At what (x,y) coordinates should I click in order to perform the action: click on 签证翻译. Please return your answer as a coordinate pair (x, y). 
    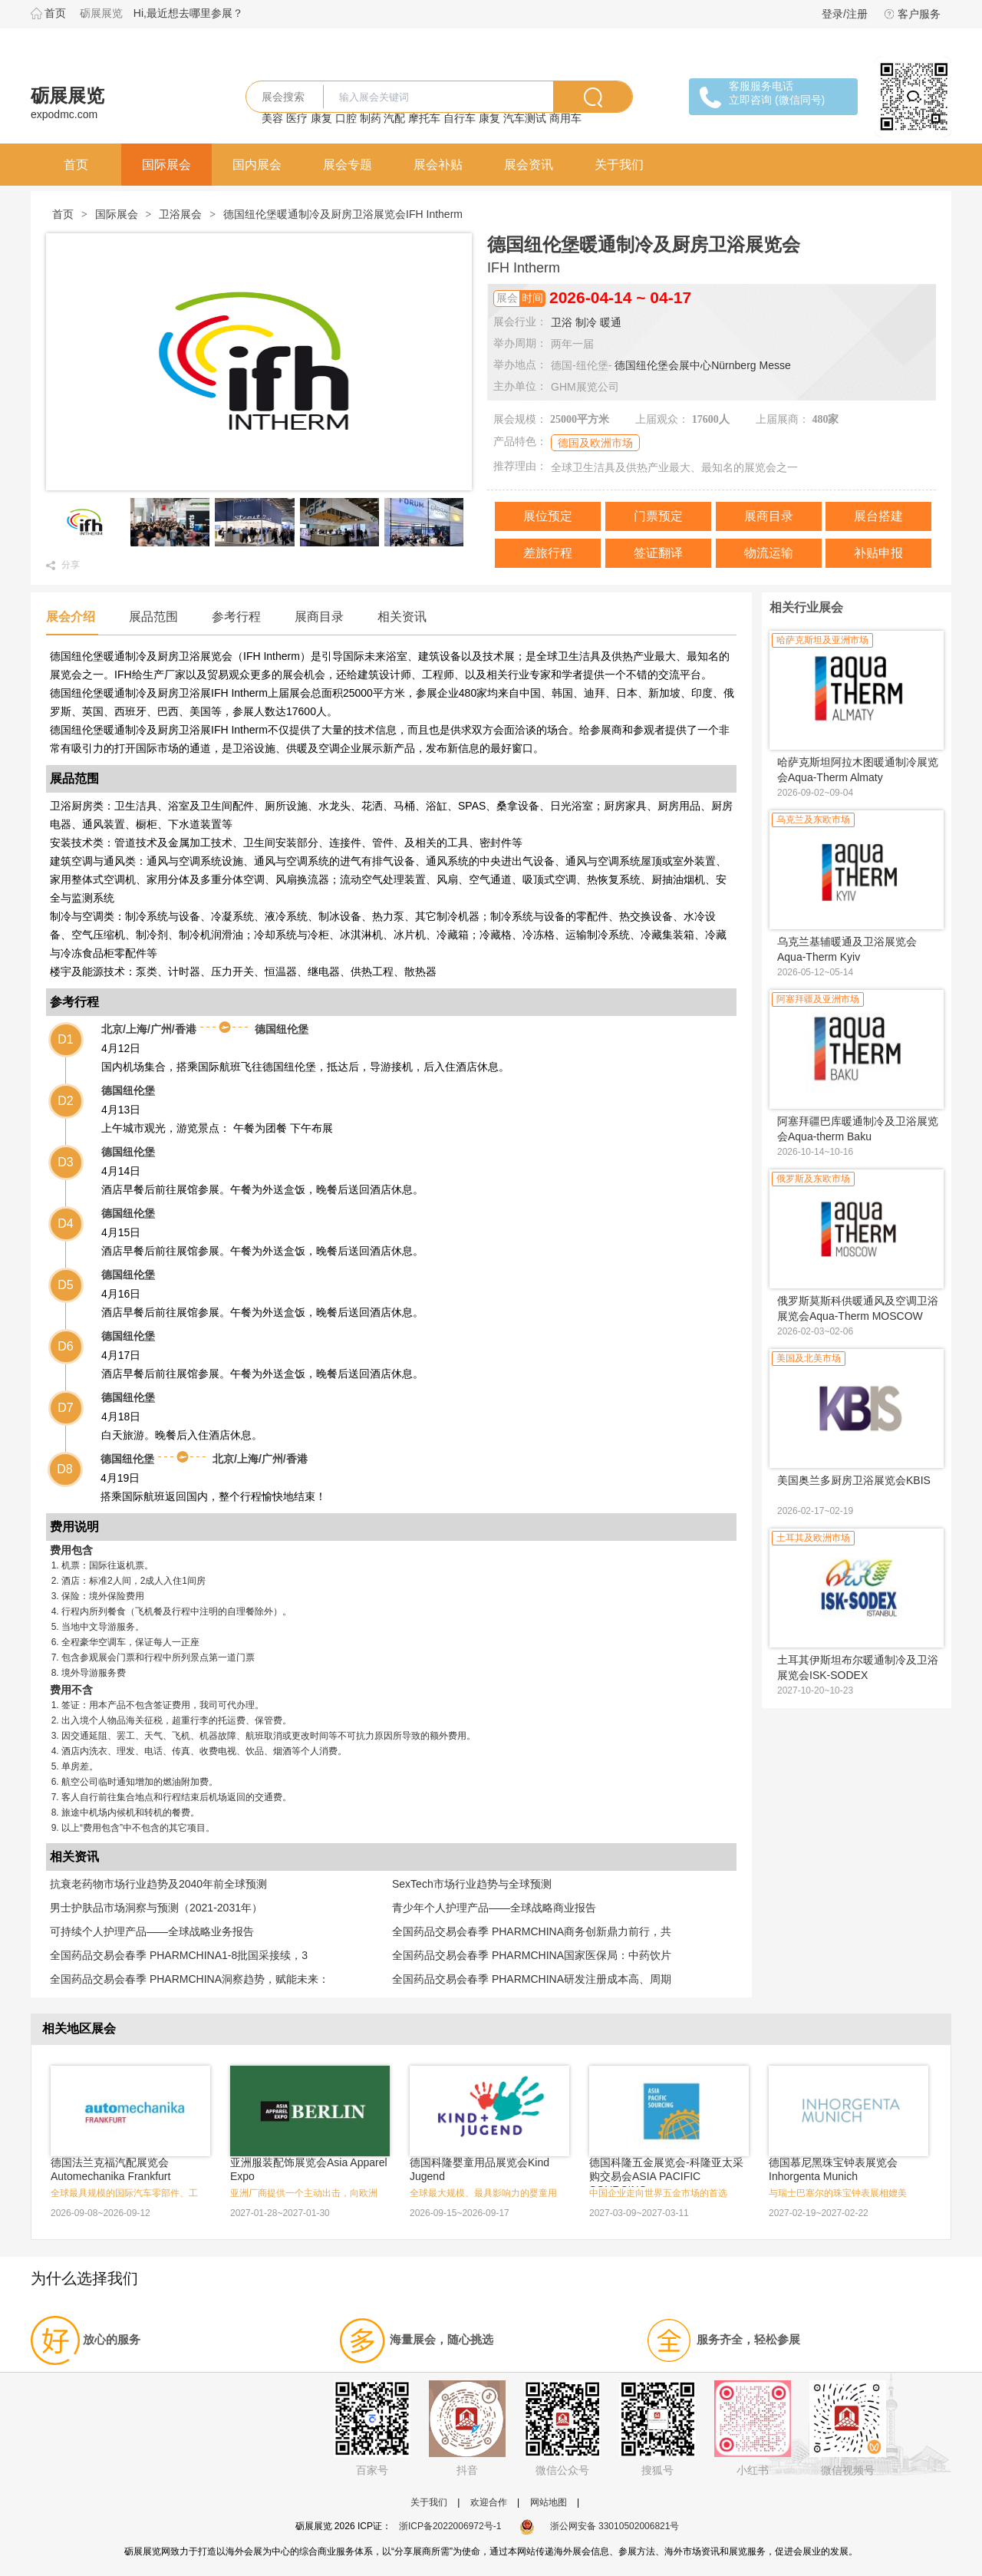
    Looking at the image, I should click on (658, 552).